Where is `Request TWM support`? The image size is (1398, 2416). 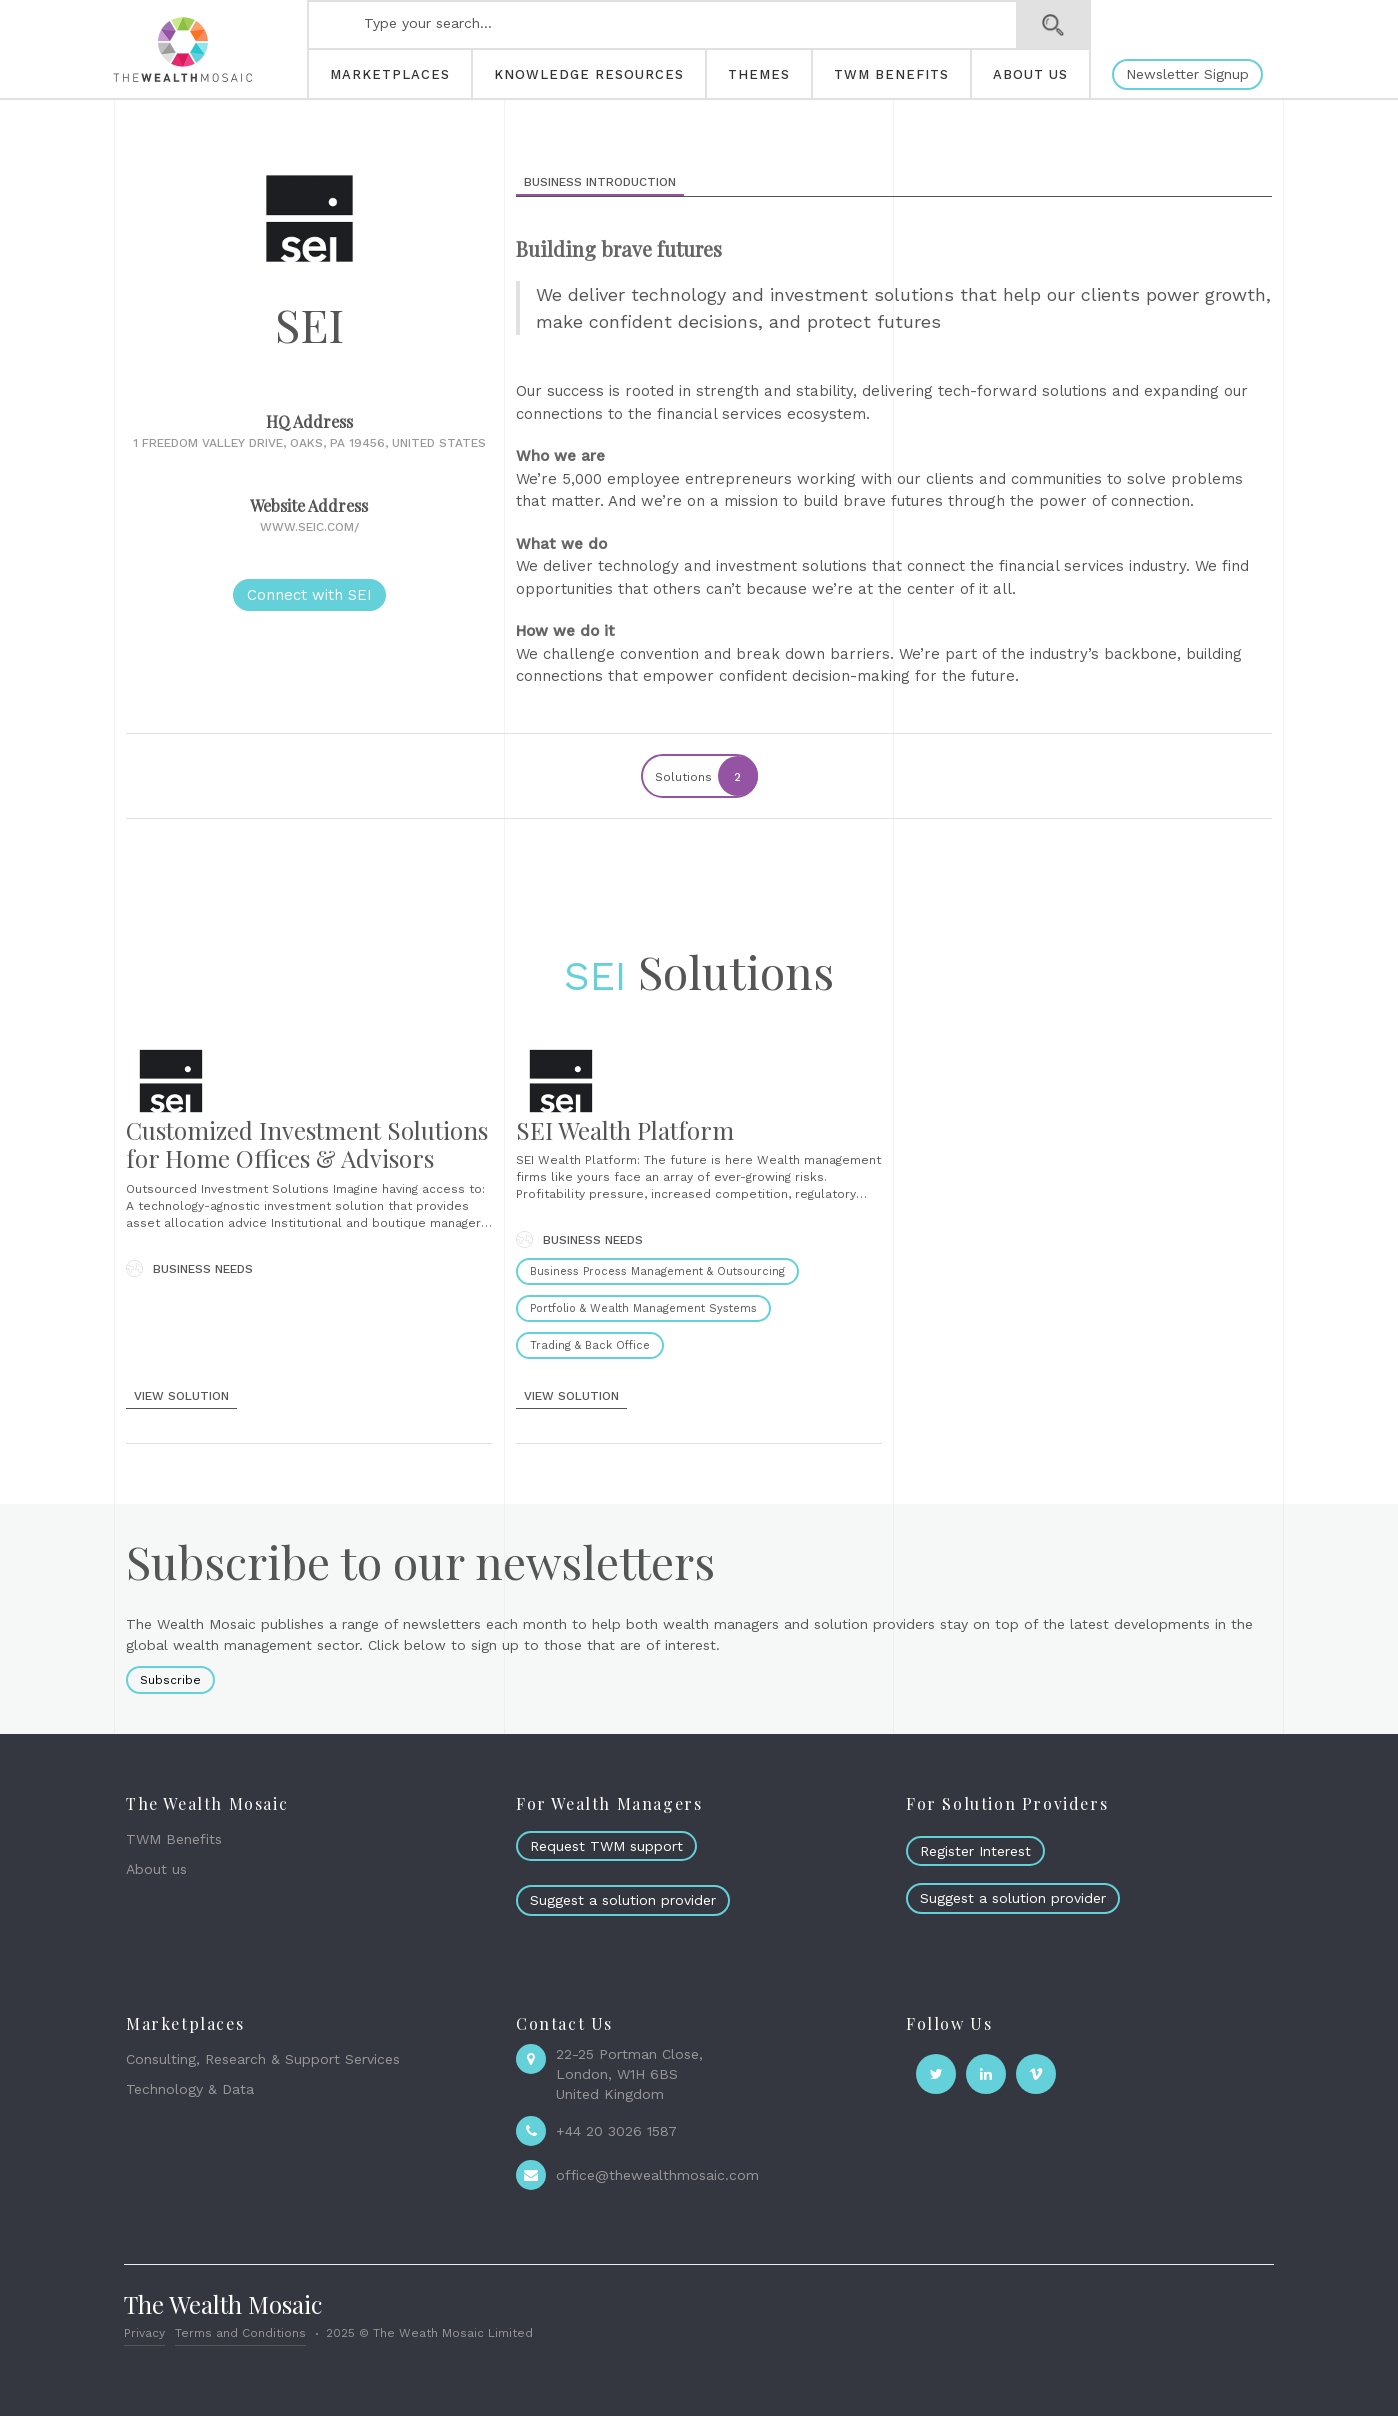 Request TWM support is located at coordinates (606, 1846).